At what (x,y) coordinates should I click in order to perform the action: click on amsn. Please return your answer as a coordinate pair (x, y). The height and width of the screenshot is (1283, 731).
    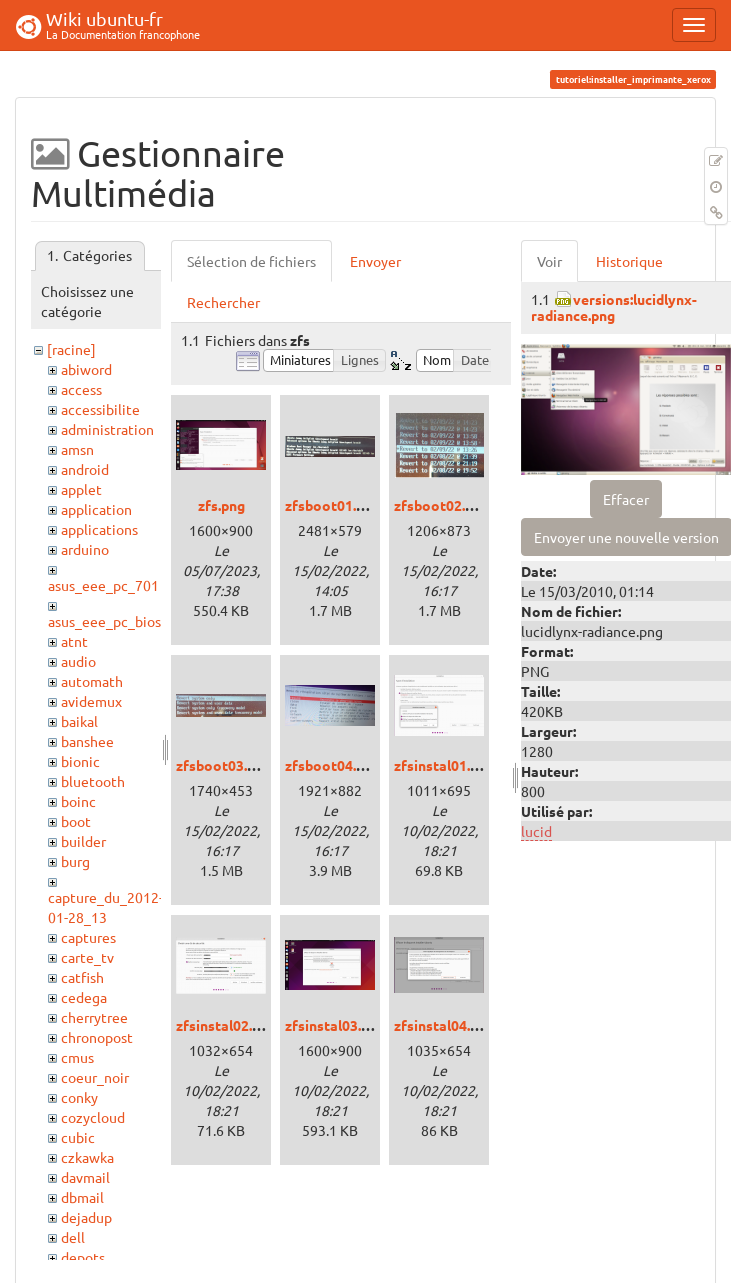
    Looking at the image, I should click on (77, 449).